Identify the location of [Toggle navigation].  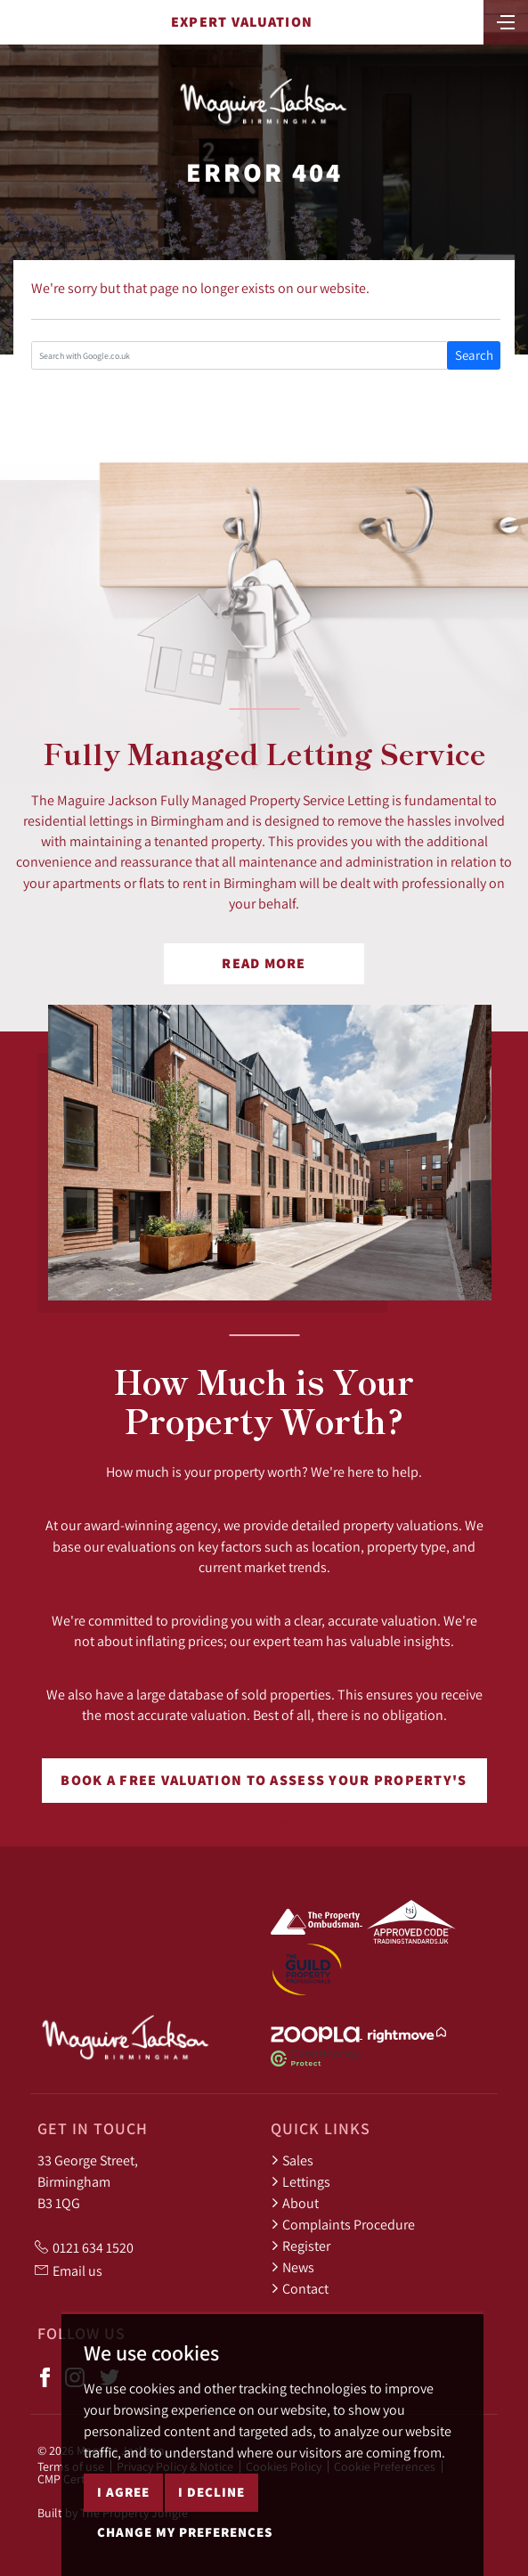
(506, 20).